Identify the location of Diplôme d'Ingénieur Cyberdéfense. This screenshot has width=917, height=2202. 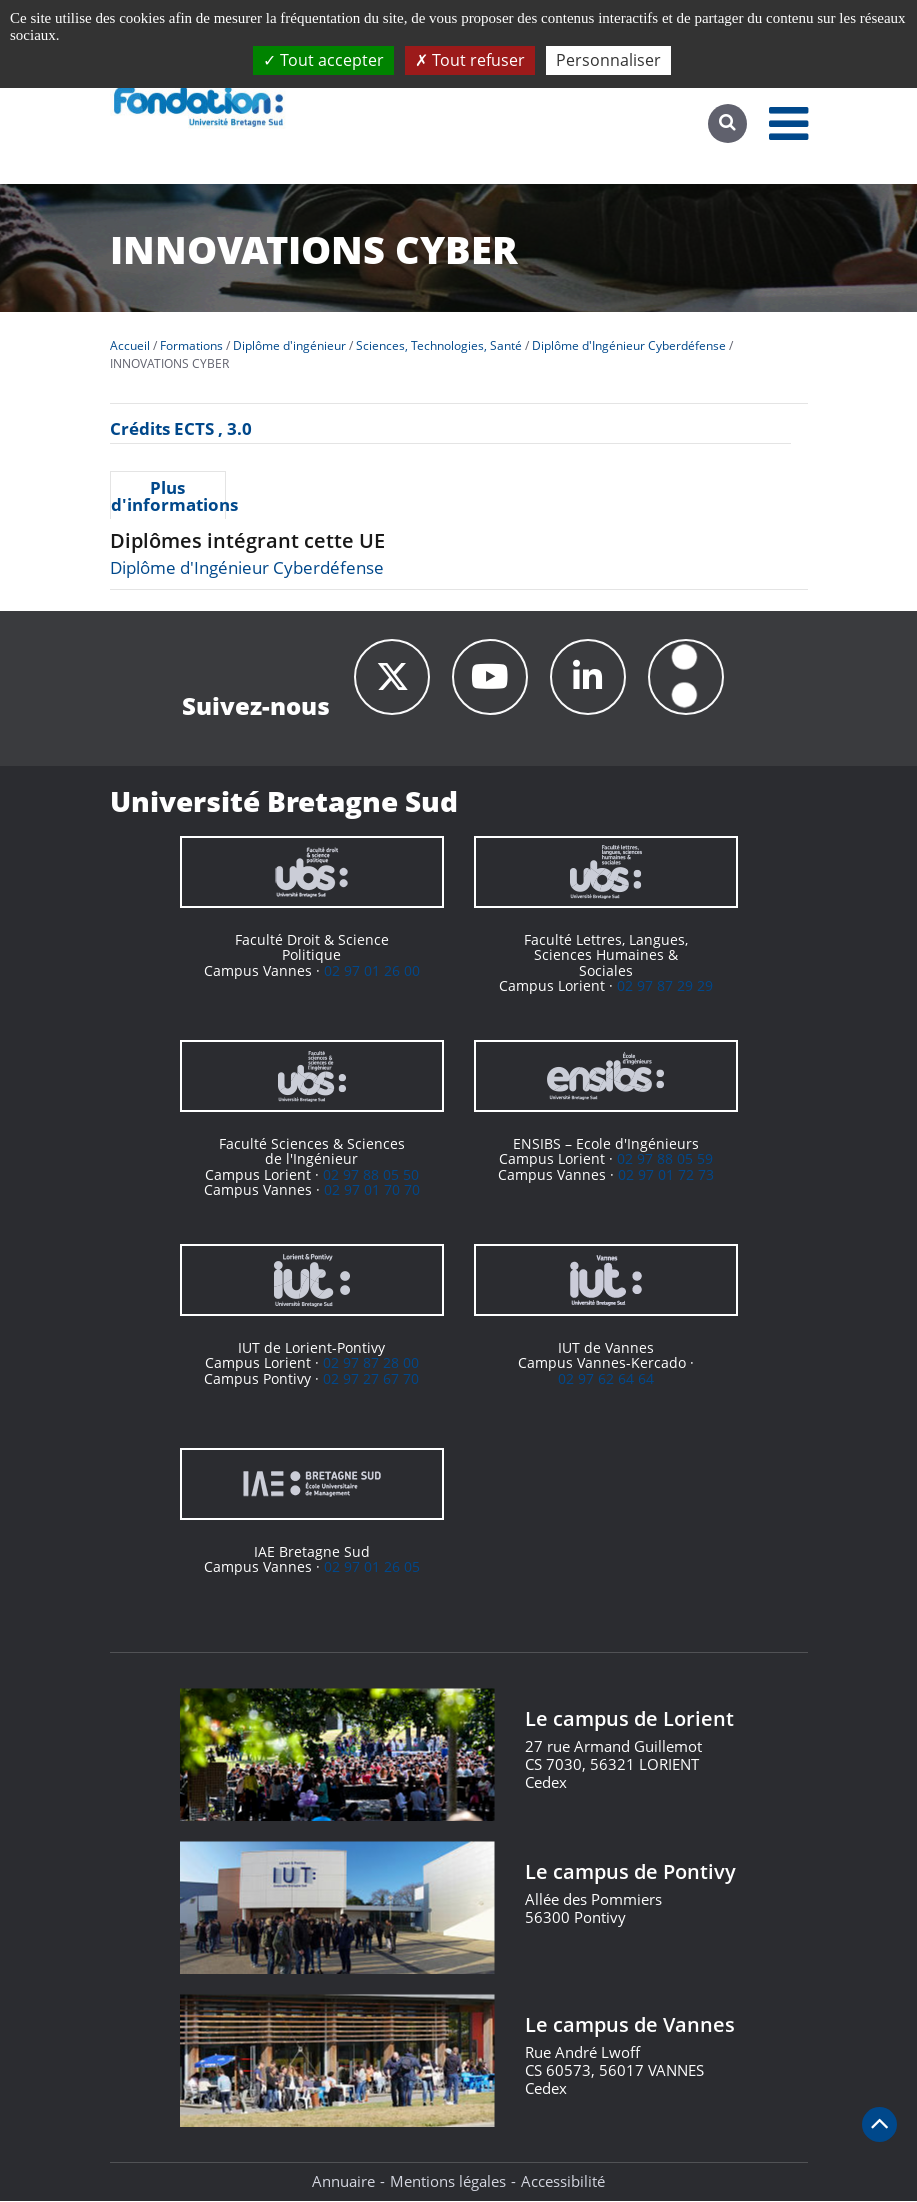
(247, 567).